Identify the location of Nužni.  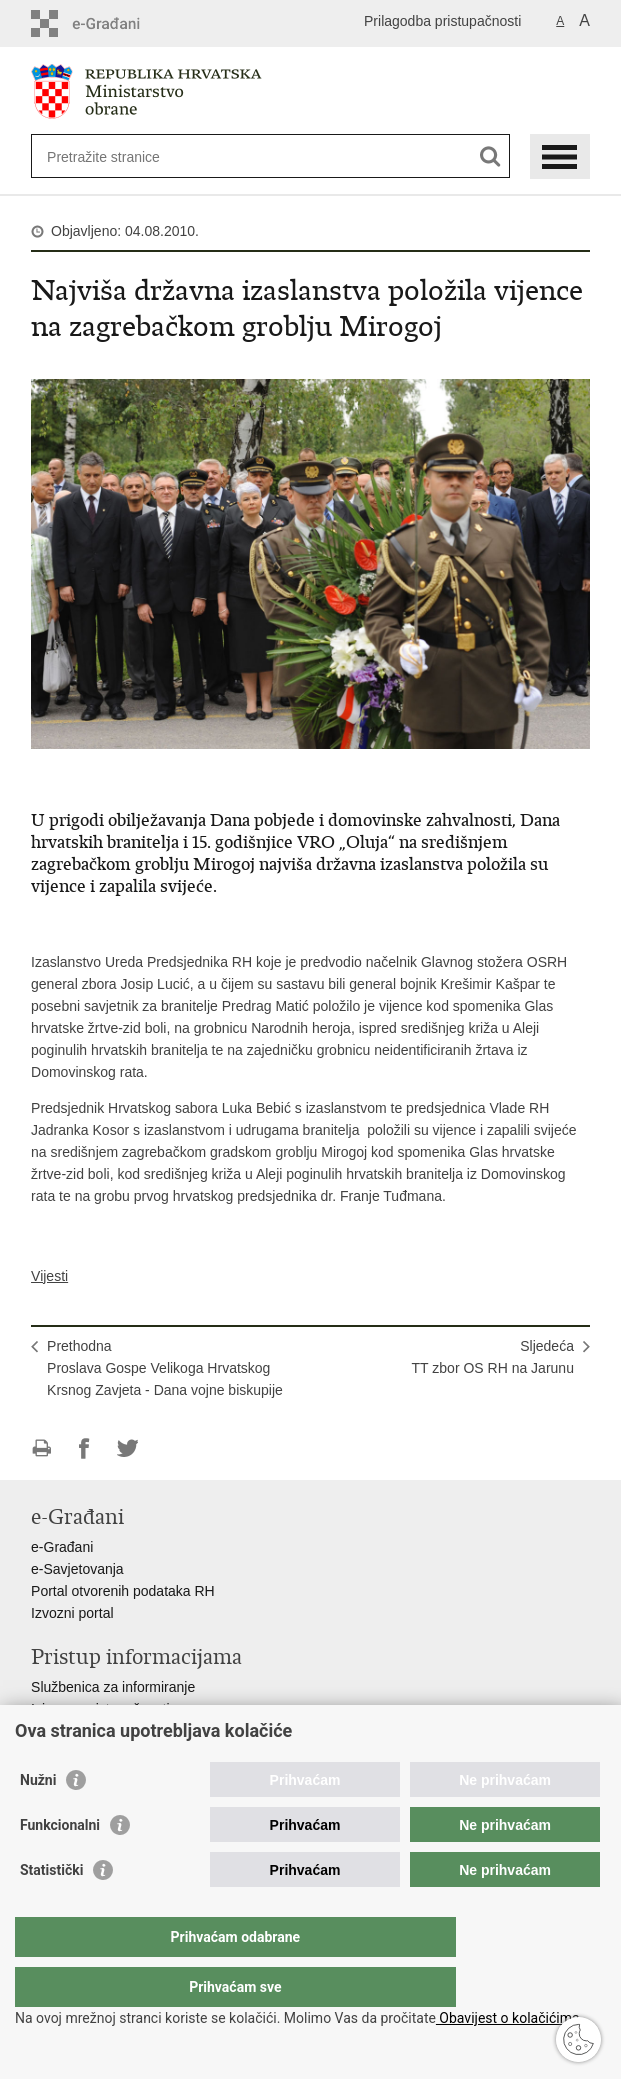
(38, 1820).